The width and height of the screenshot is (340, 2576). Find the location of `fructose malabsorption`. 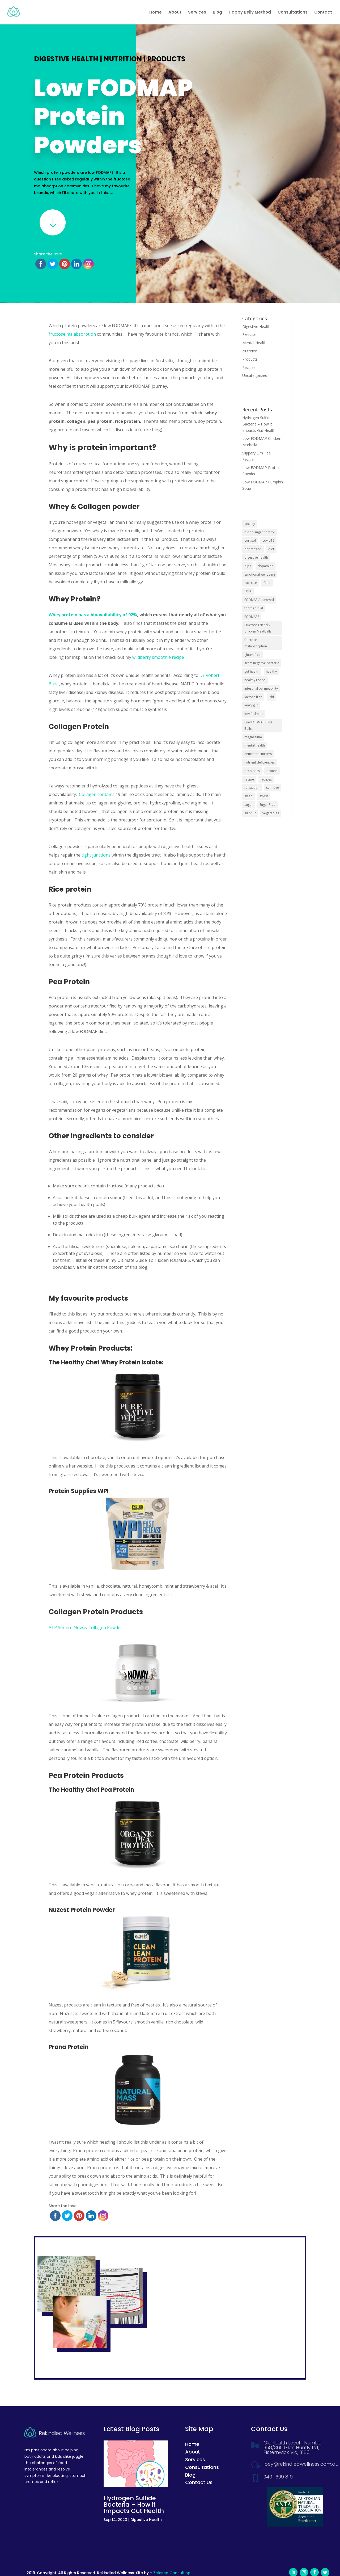

fructose malabsorption is located at coordinates (72, 334).